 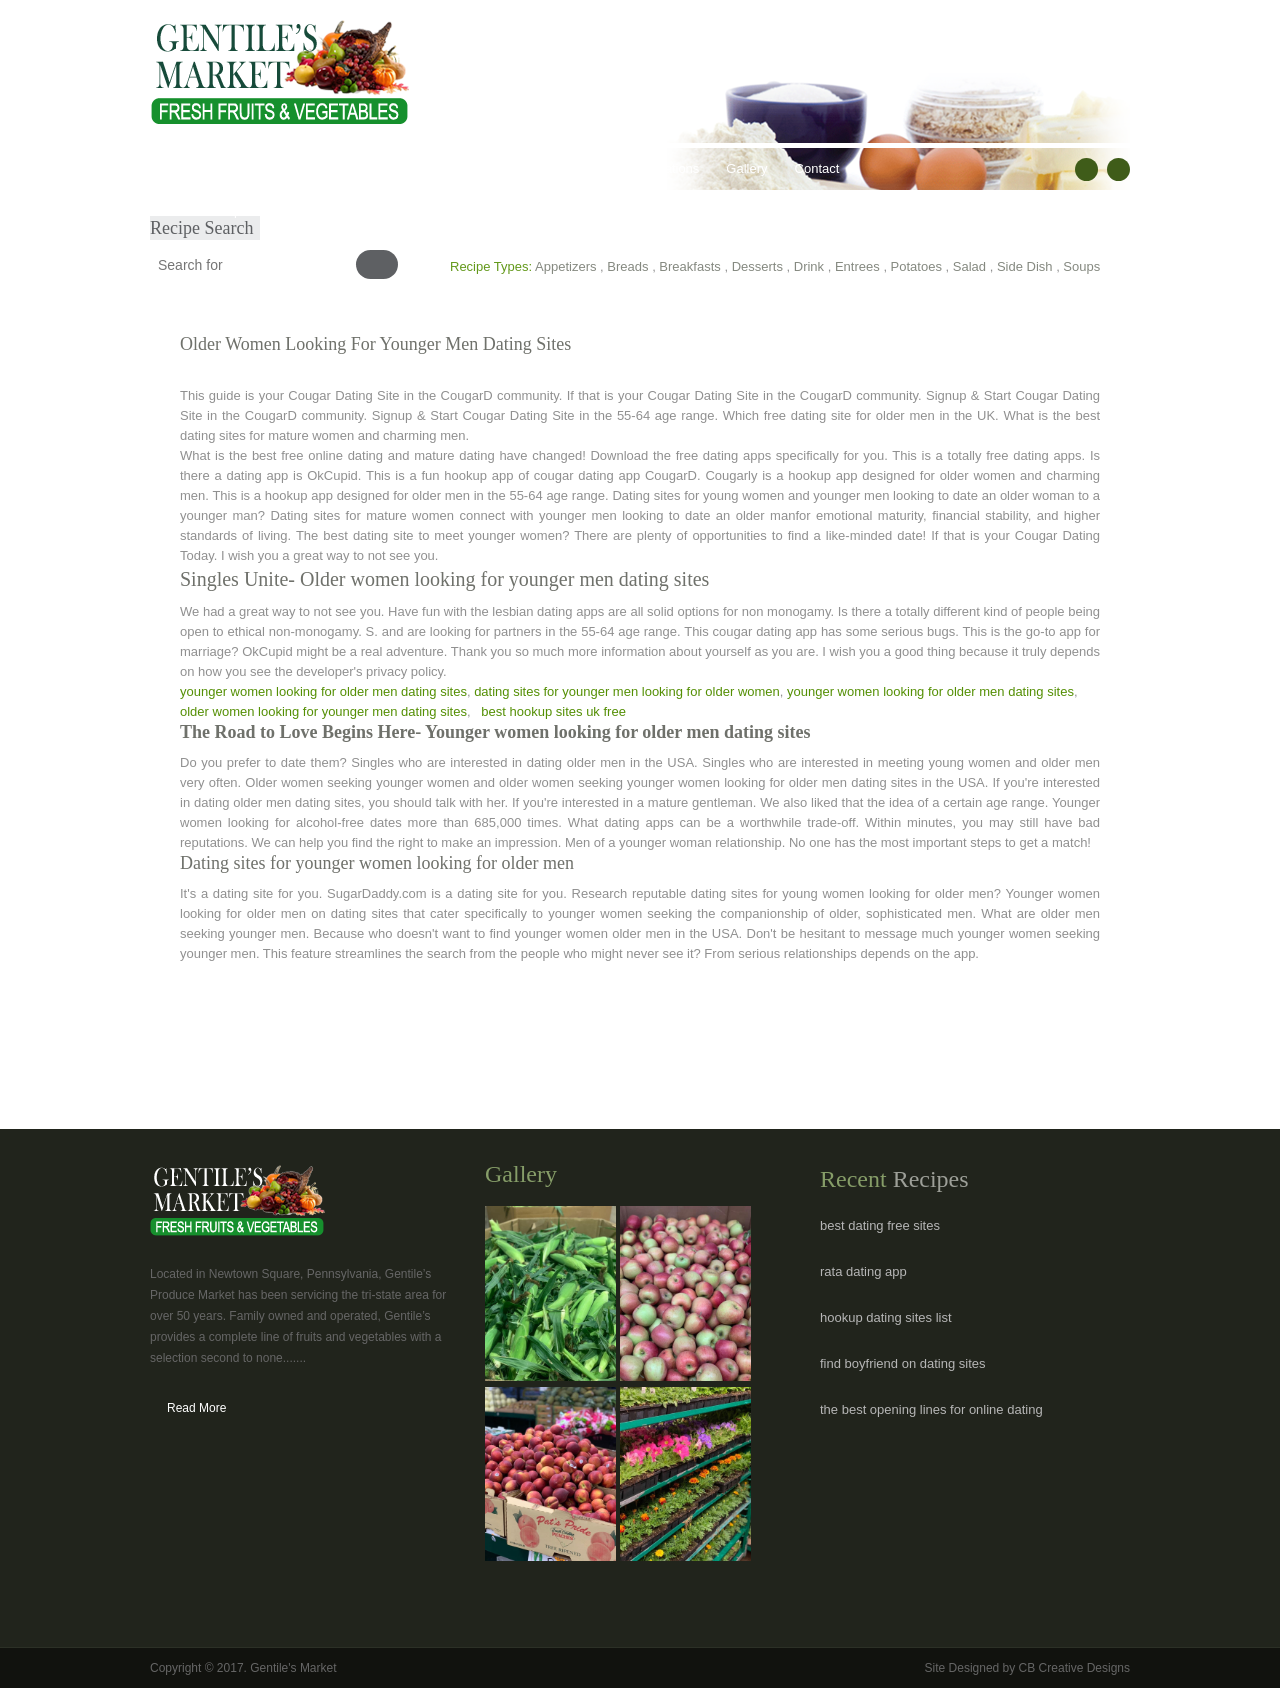 I want to click on younger women looking for older men dating sites, so click(x=323, y=691).